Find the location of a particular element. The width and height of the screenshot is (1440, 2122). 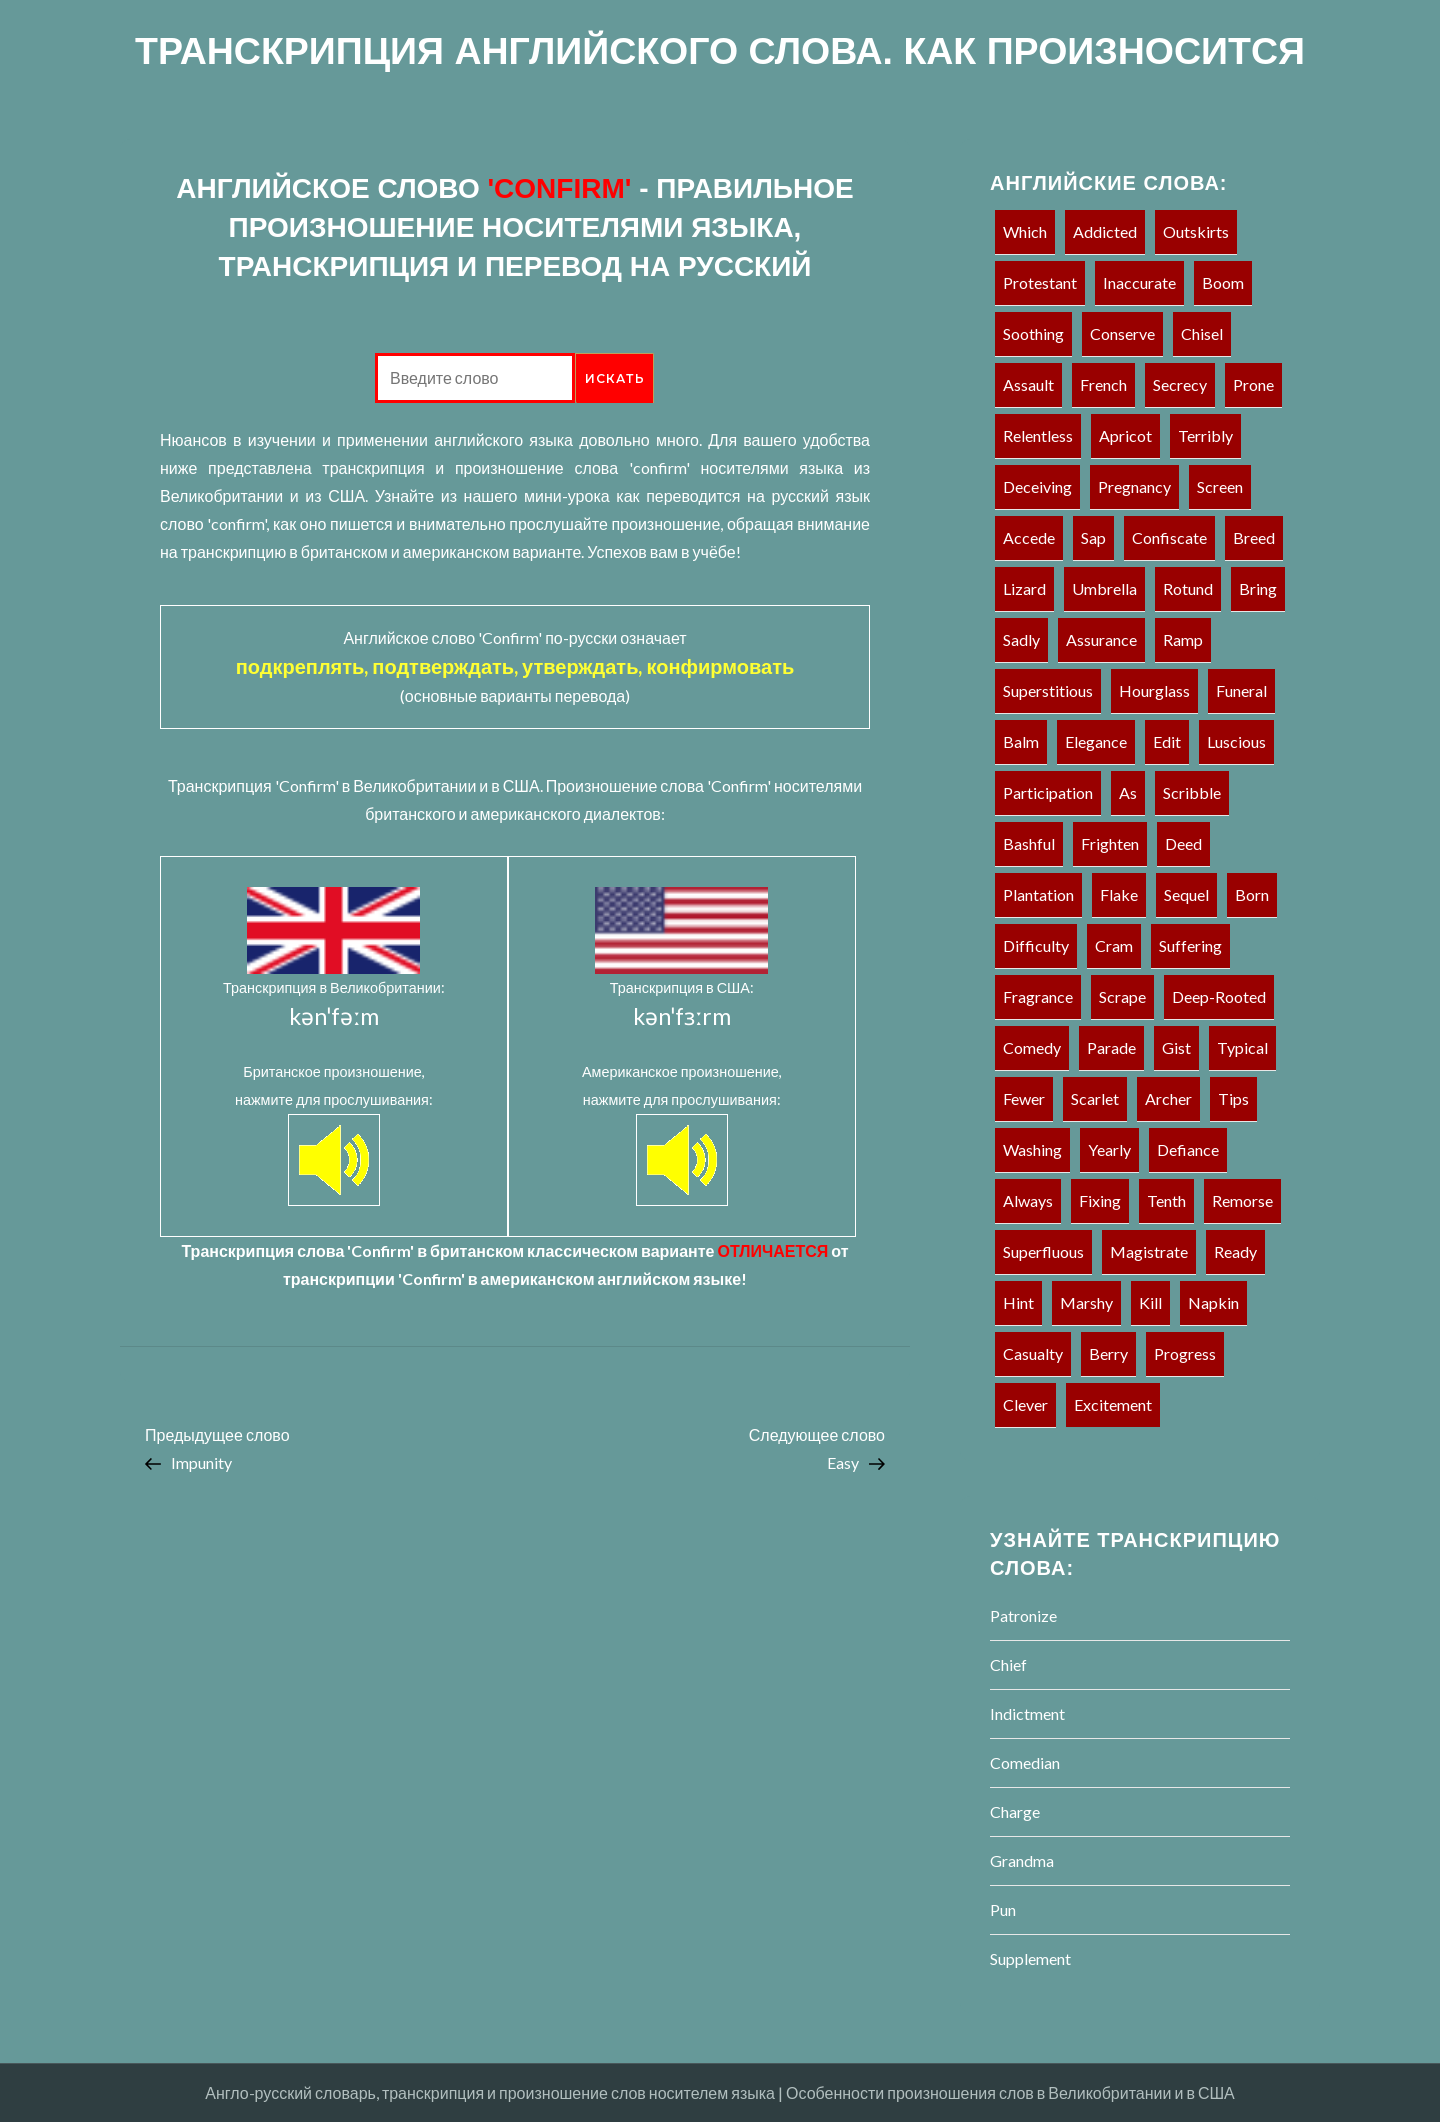

Deep-rooted is located at coordinates (1219, 996).